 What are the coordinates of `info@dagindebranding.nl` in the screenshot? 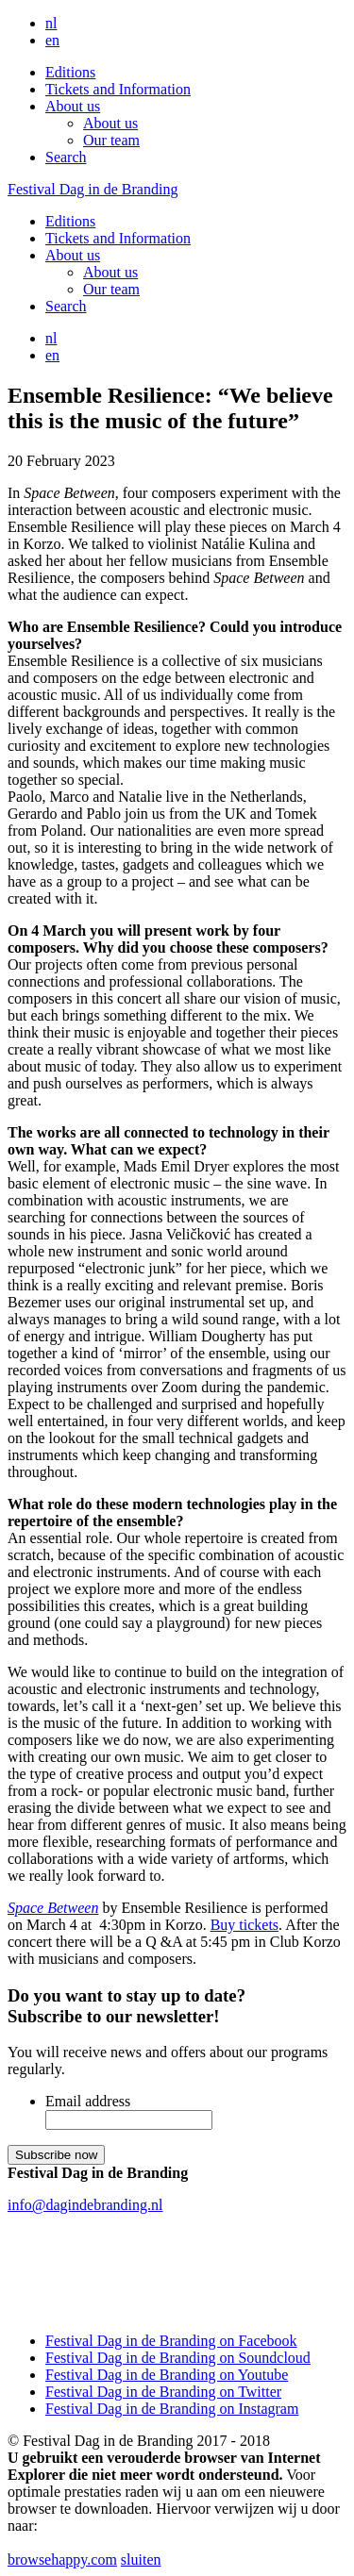 It's located at (85, 2205).